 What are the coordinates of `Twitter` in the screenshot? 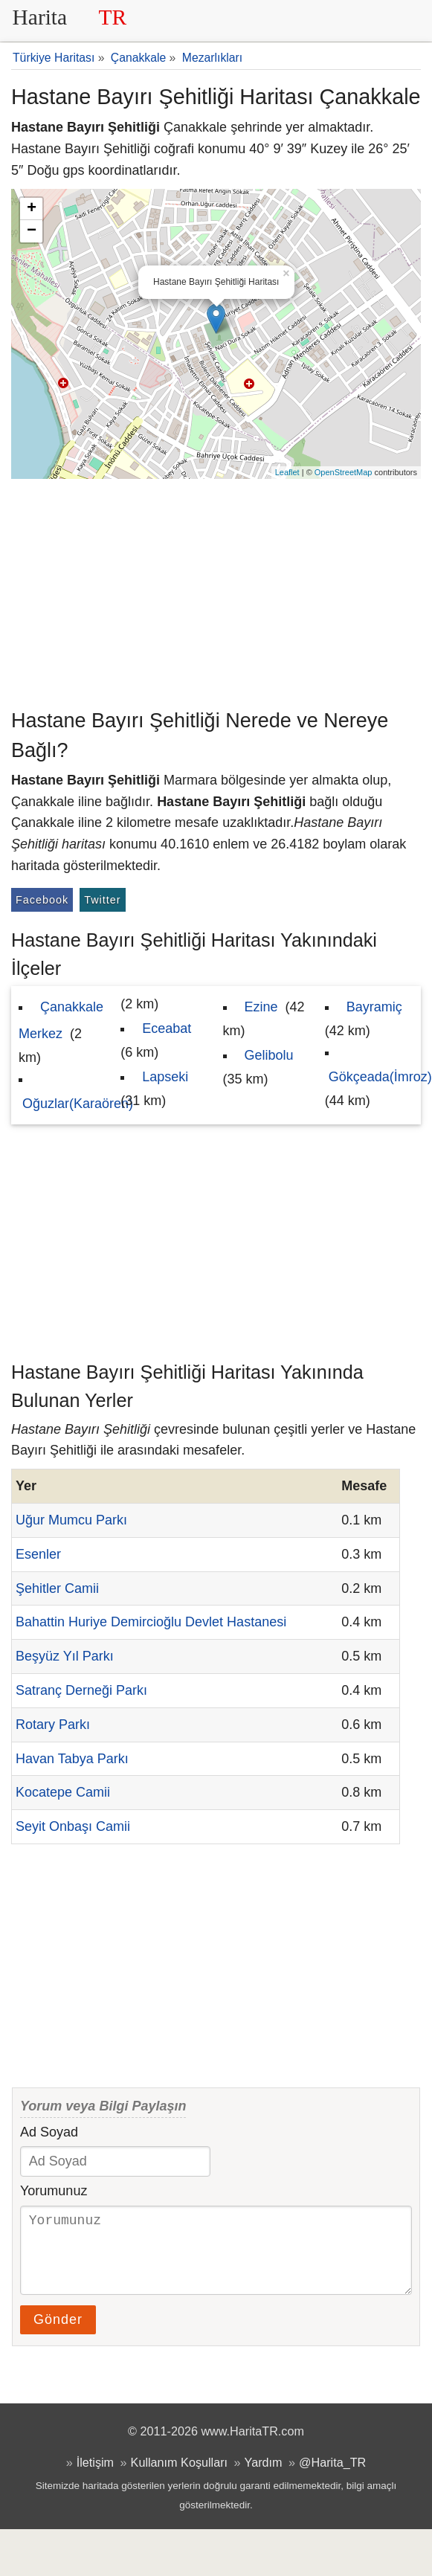 It's located at (102, 900).